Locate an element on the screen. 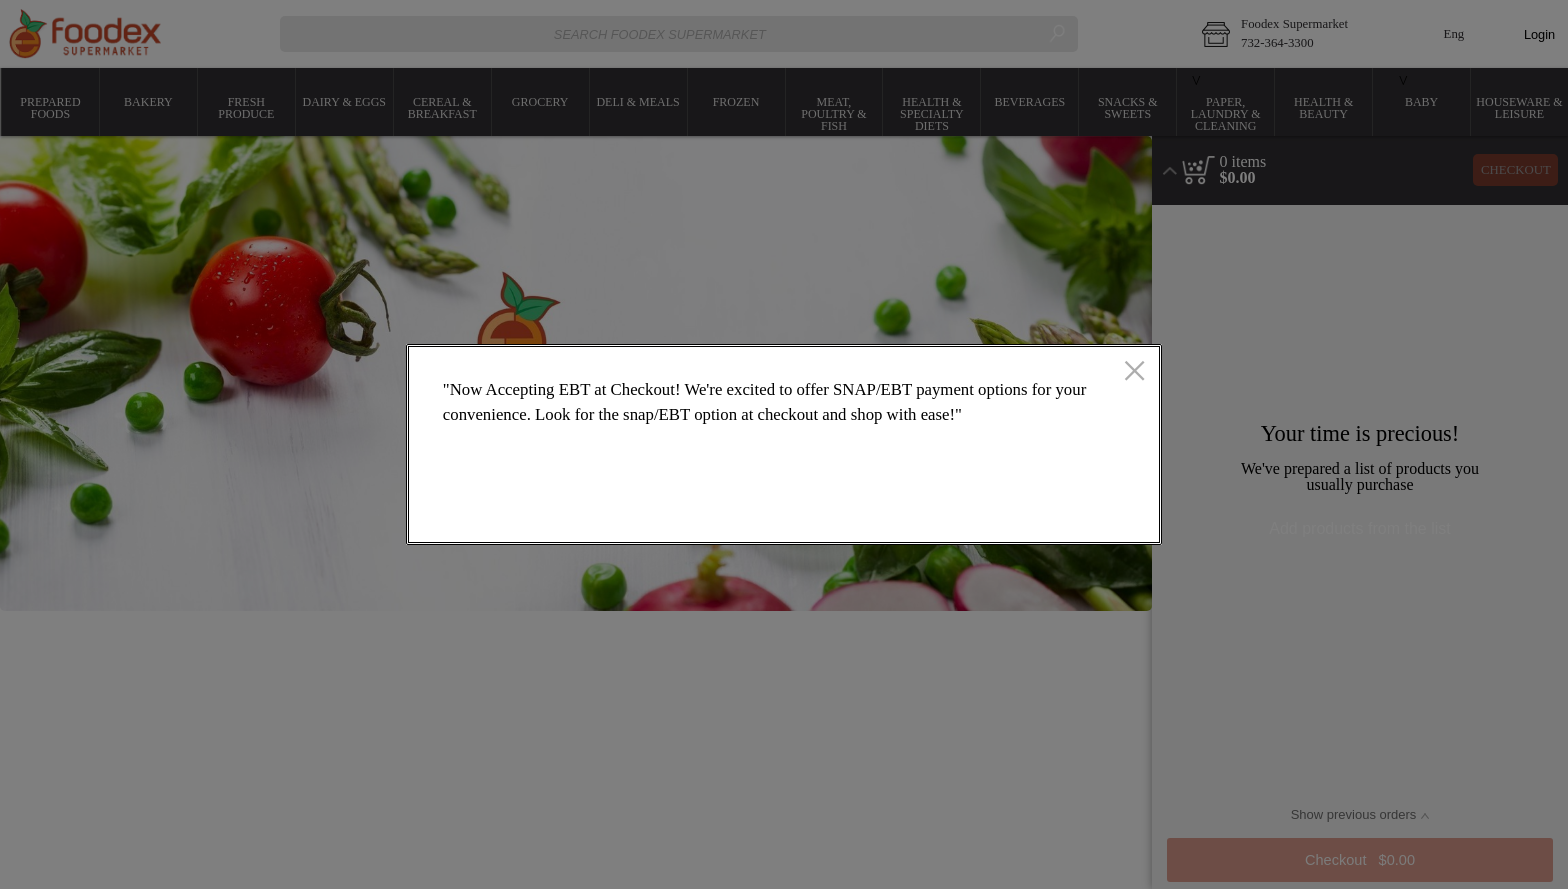 The image size is (1568, 889). OK is located at coordinates (1066, 511).